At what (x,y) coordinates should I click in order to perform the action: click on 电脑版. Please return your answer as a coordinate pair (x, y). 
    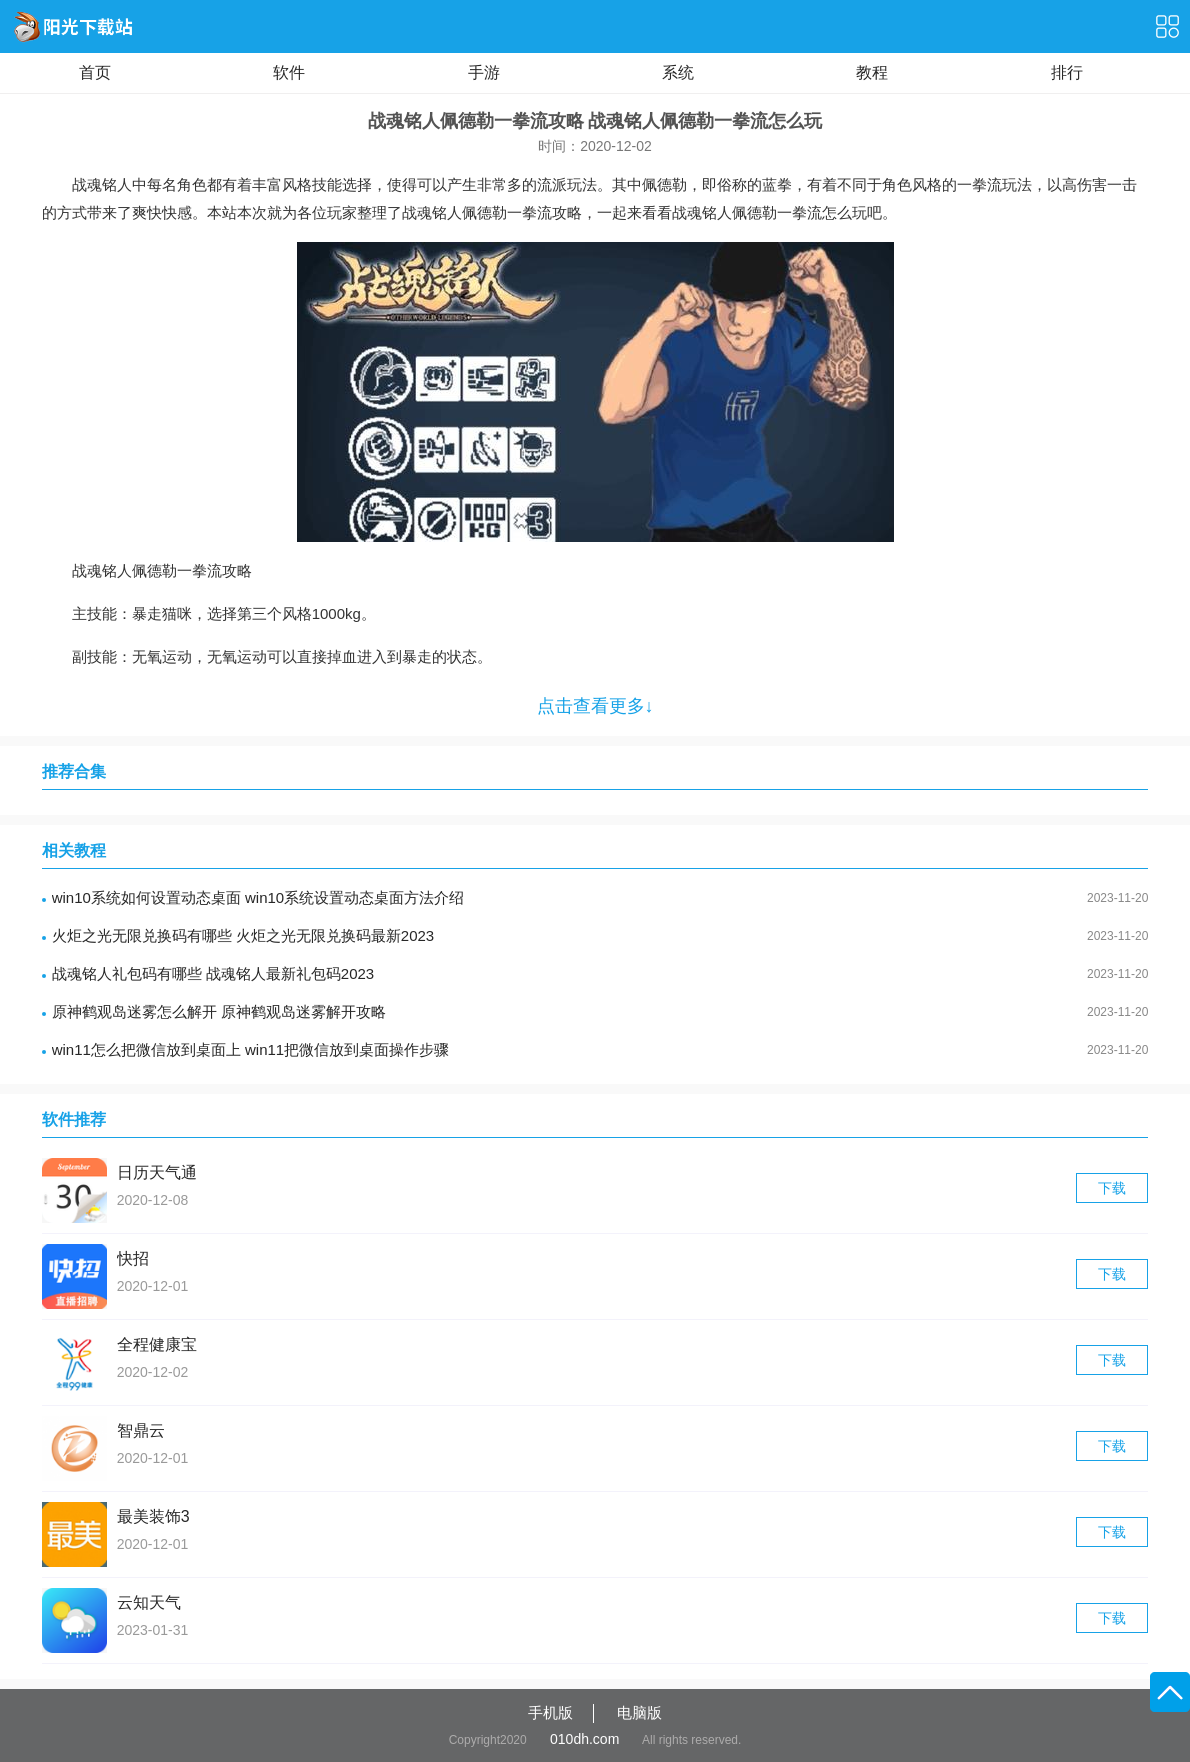
    Looking at the image, I should click on (639, 1712).